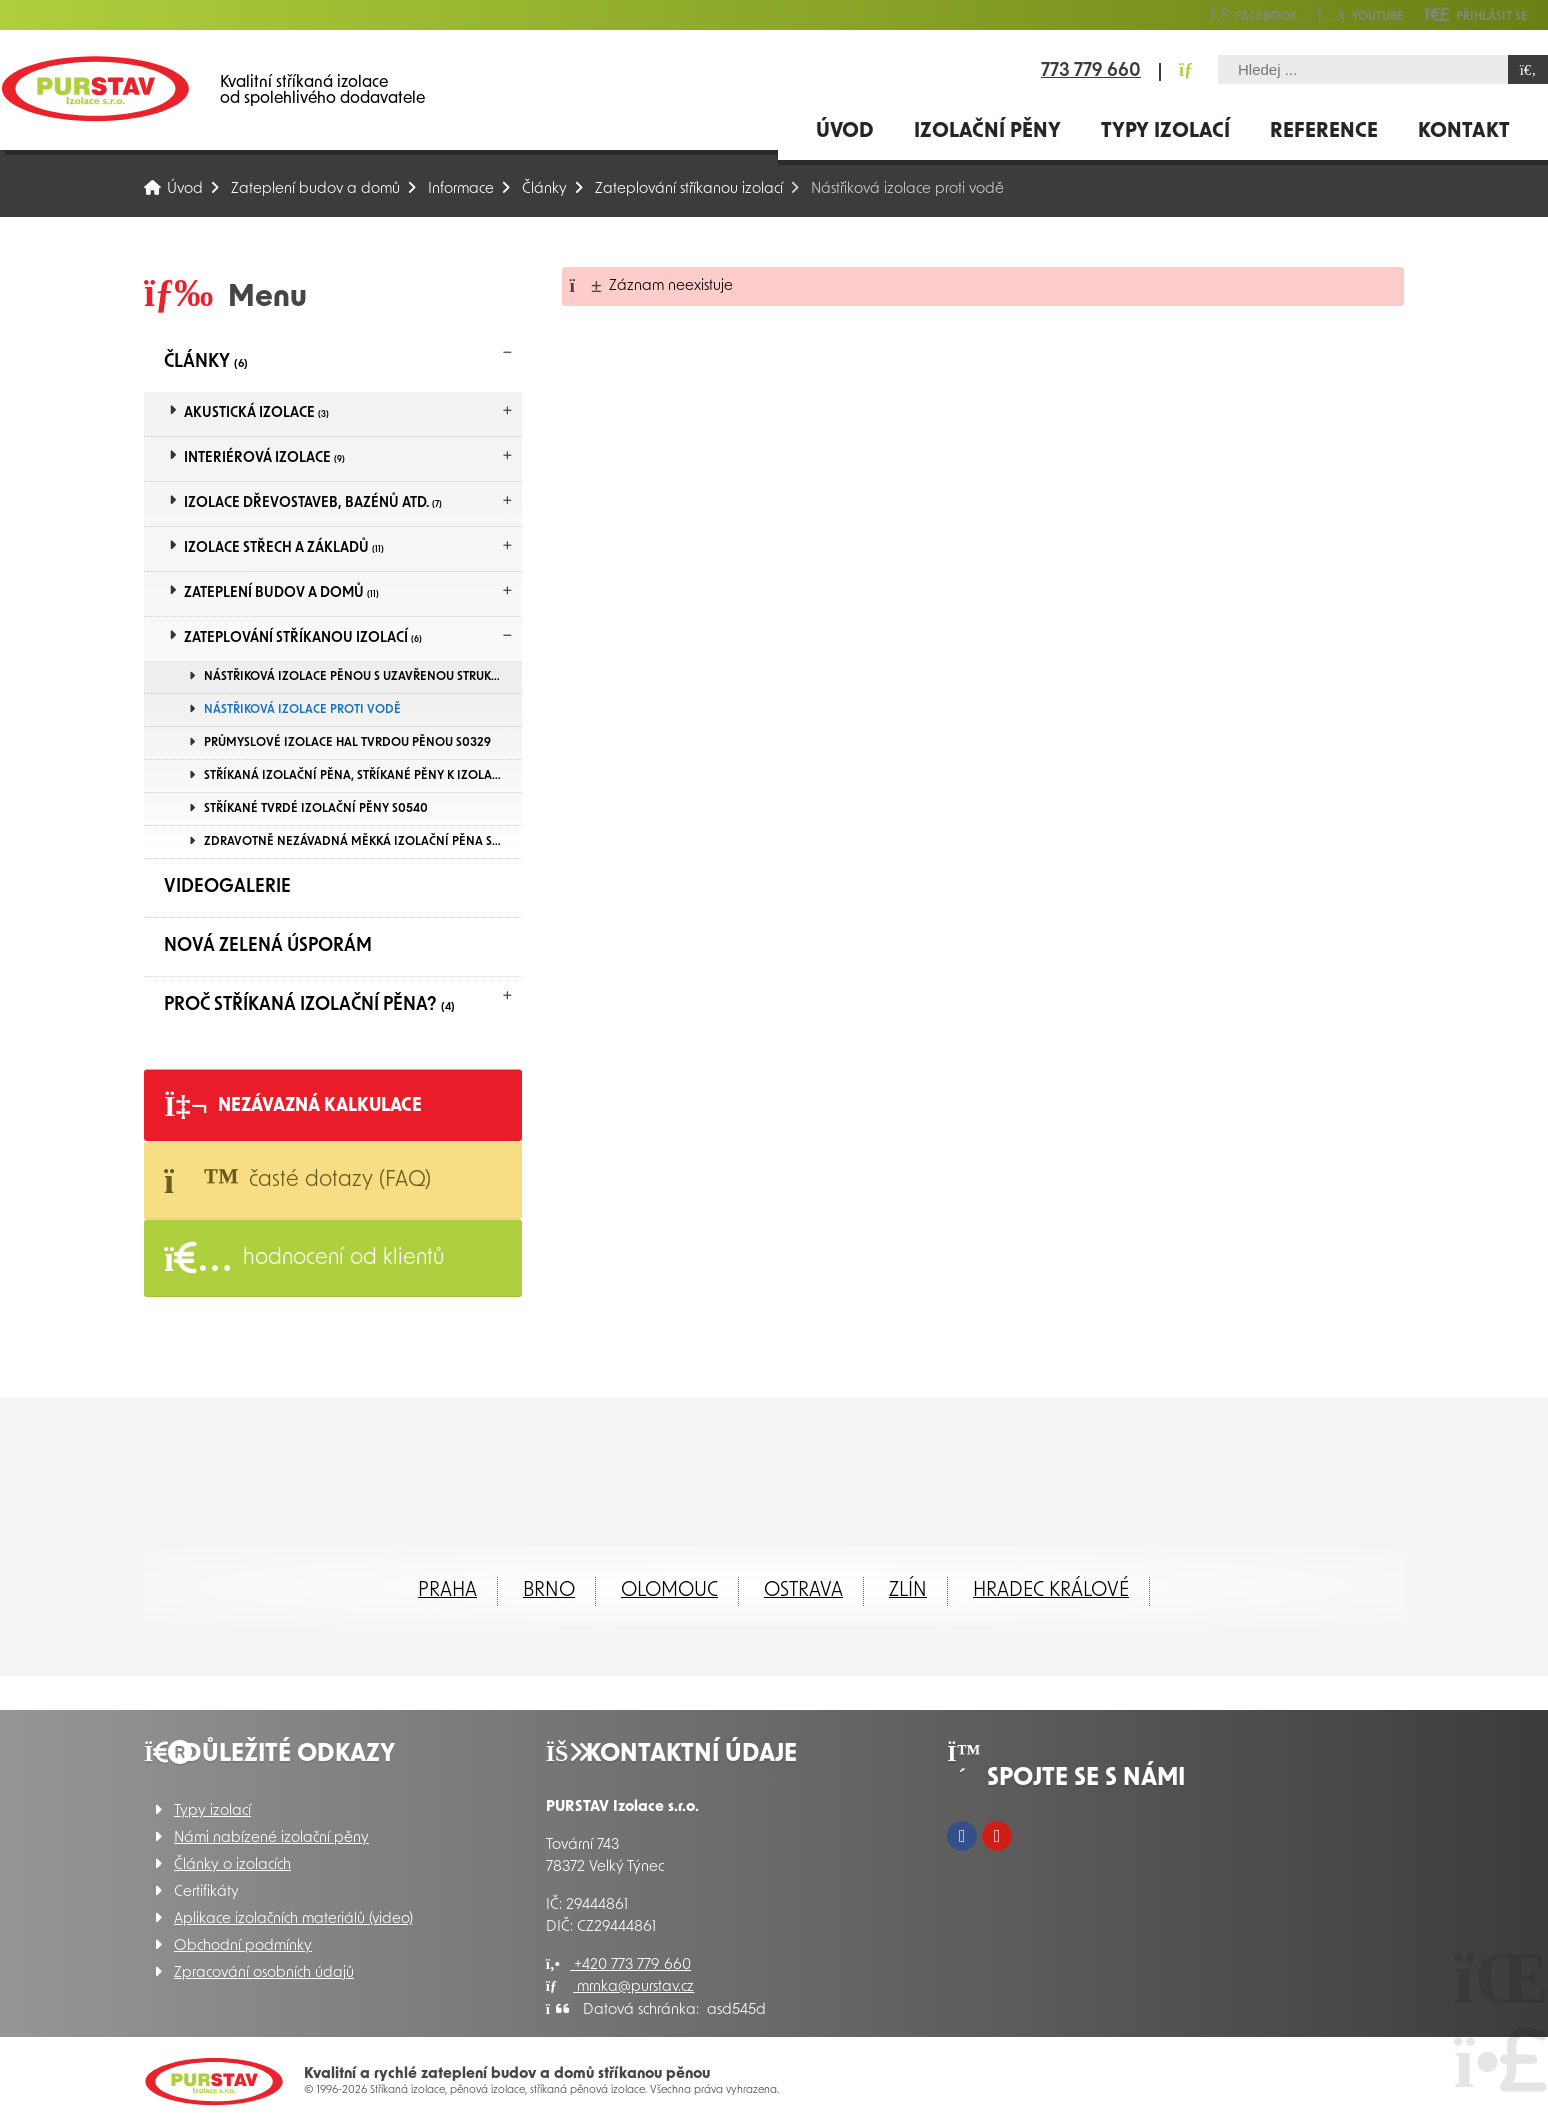  Describe the element at coordinates (264, 1973) in the screenshot. I see `Zpracování osobních údajů` at that location.